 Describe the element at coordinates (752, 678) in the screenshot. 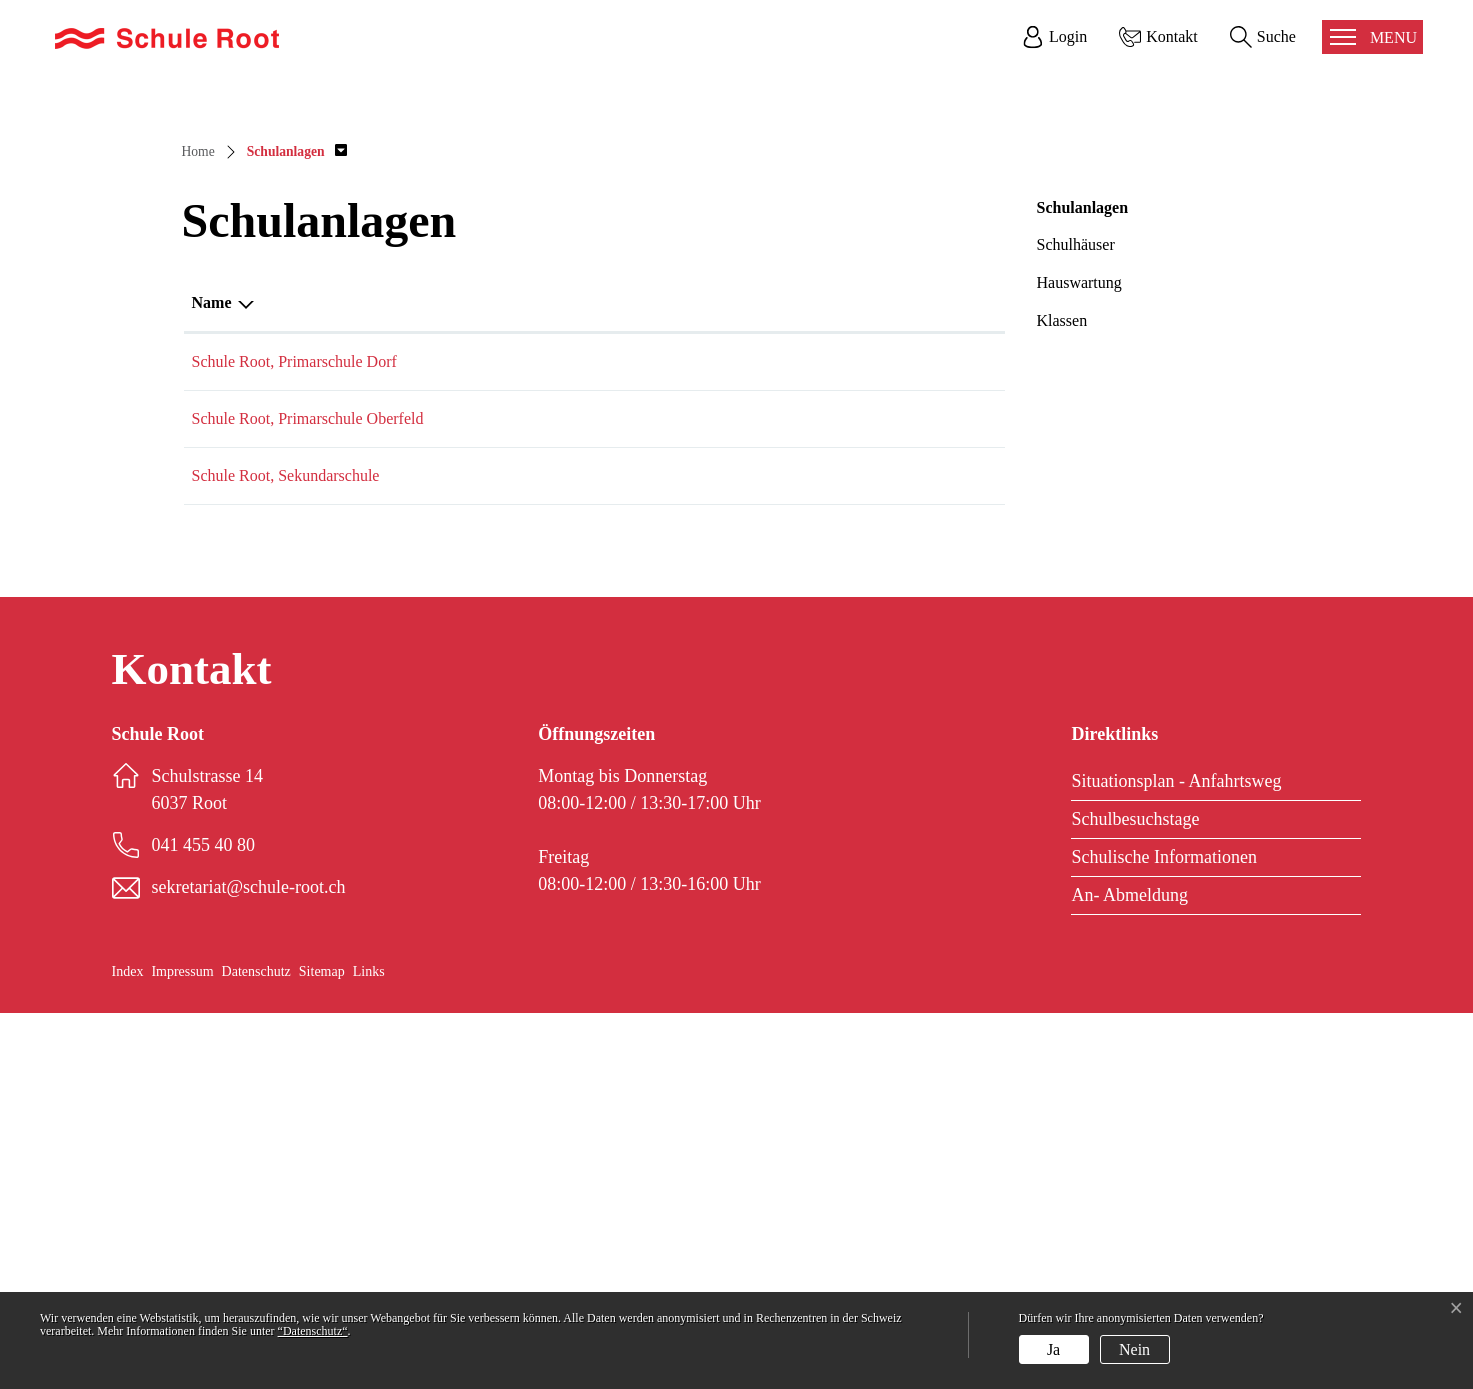

I see `E-Mail [E-Mail: aktivieren, um Spalte aufsteigend zu sortieren]` at that location.